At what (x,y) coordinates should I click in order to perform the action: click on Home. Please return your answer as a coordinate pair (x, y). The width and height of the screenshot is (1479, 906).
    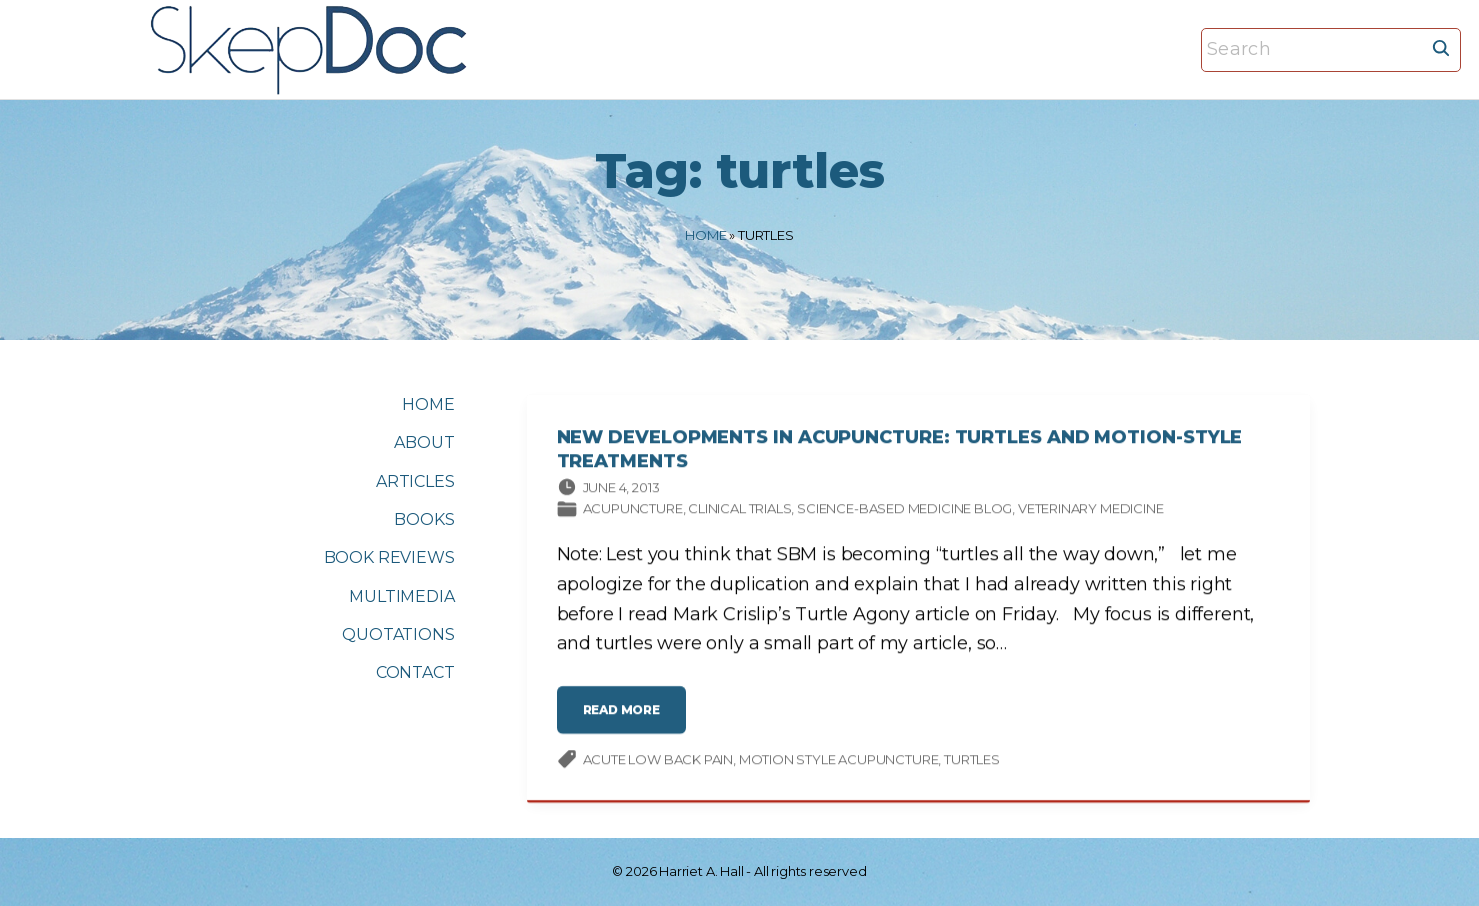
    Looking at the image, I should click on (705, 235).